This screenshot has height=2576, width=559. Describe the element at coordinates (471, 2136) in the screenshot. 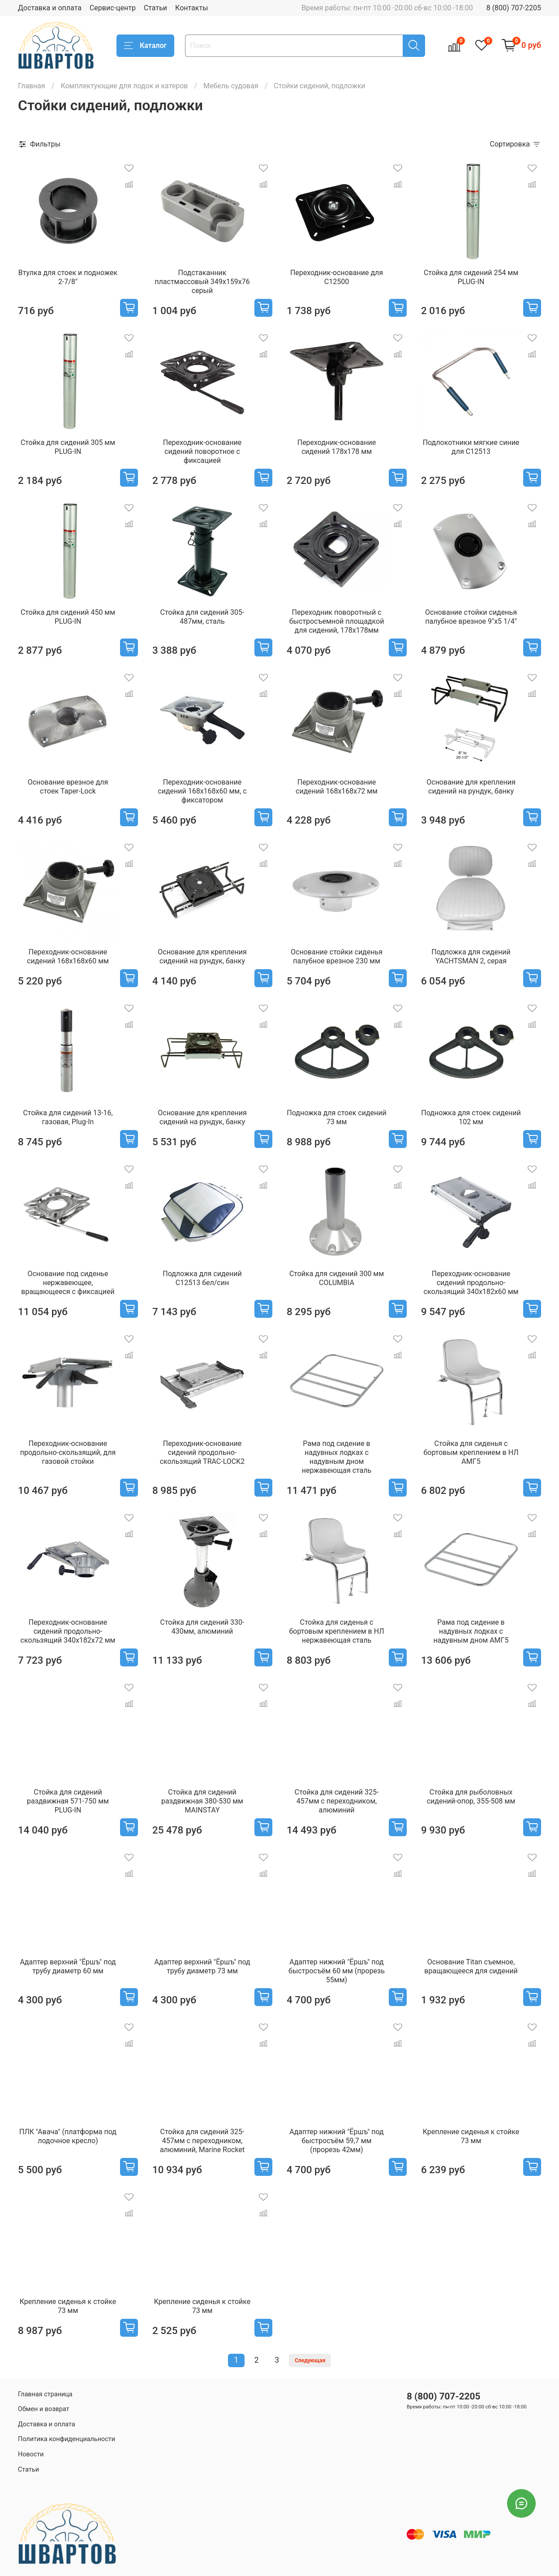

I see `Крепление сиденья к стойке 73 мм` at that location.